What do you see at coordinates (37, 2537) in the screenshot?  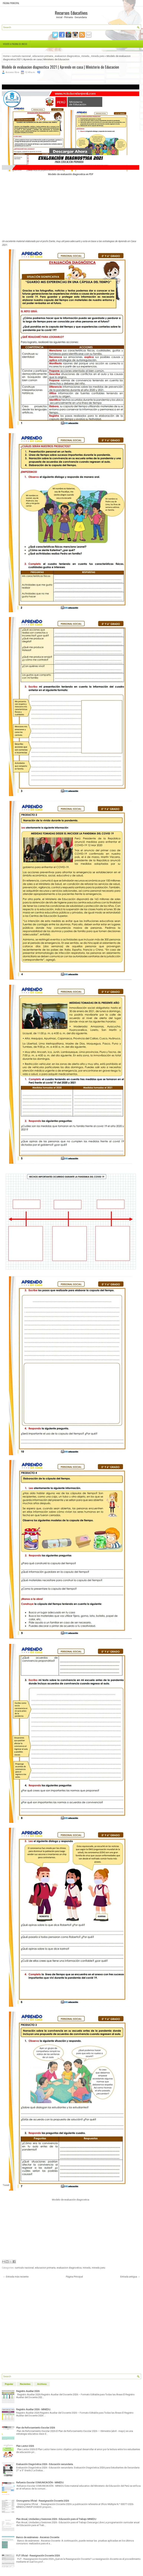 I see `Banco de exámenes - Ascenso Docente` at bounding box center [37, 2537].